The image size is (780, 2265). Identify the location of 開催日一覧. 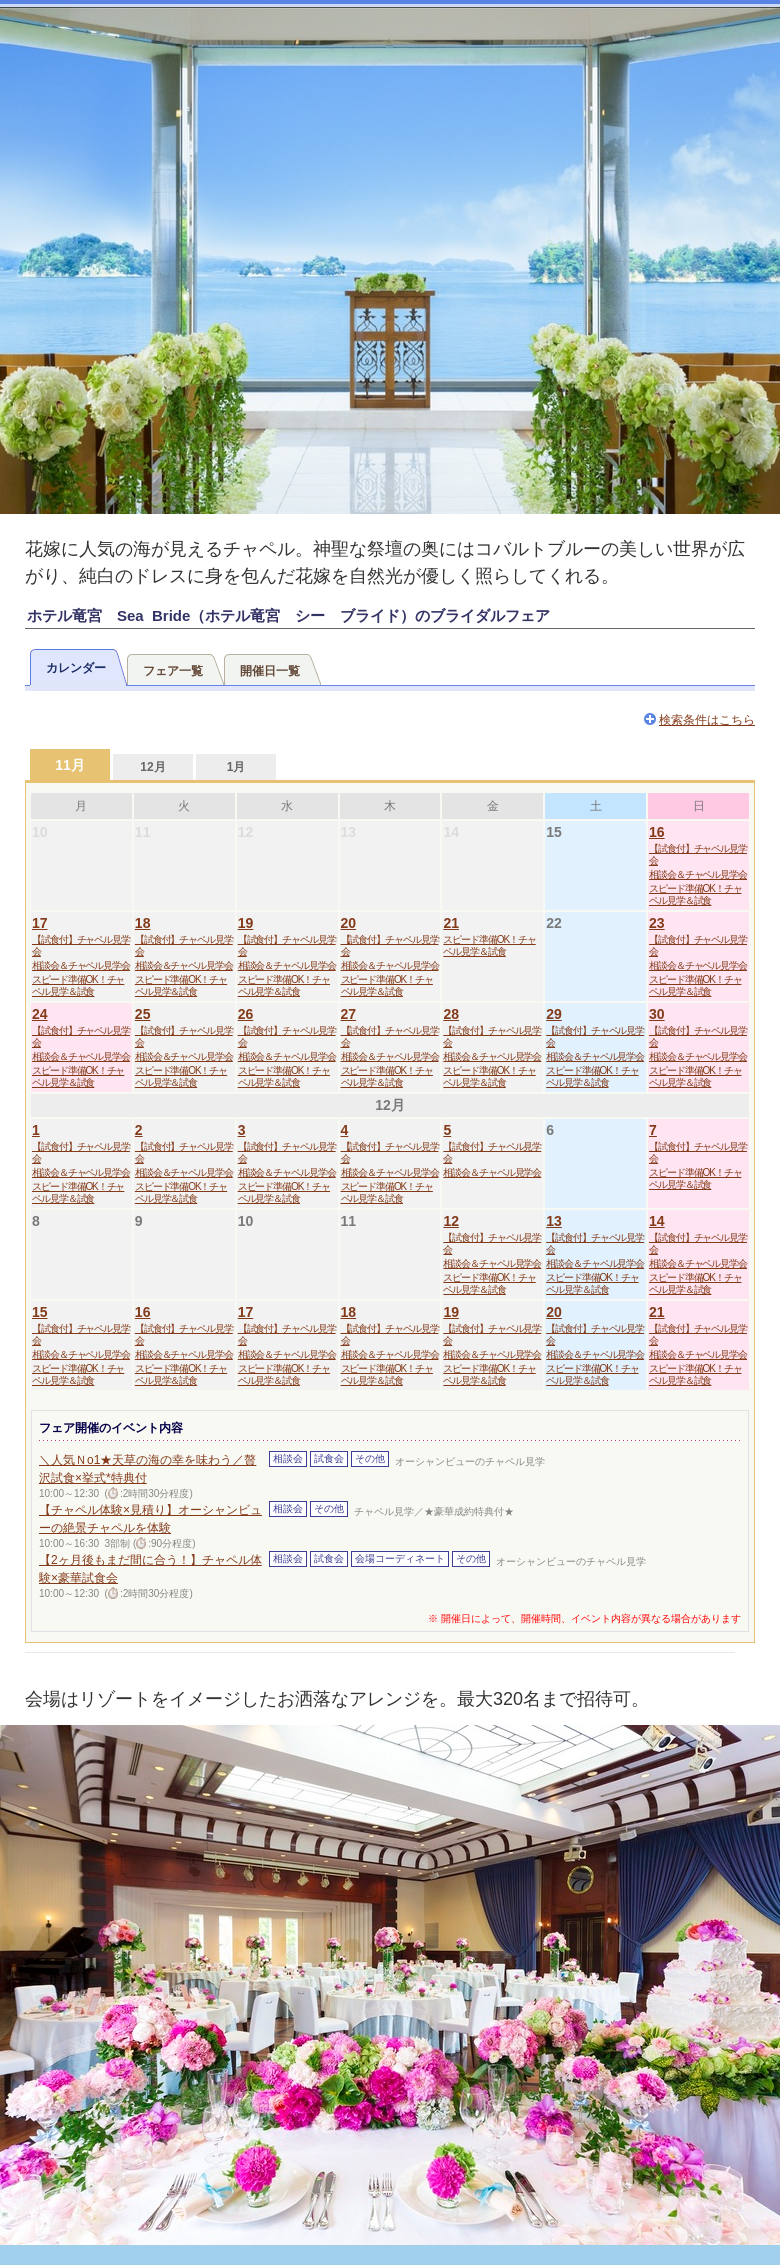
(270, 671).